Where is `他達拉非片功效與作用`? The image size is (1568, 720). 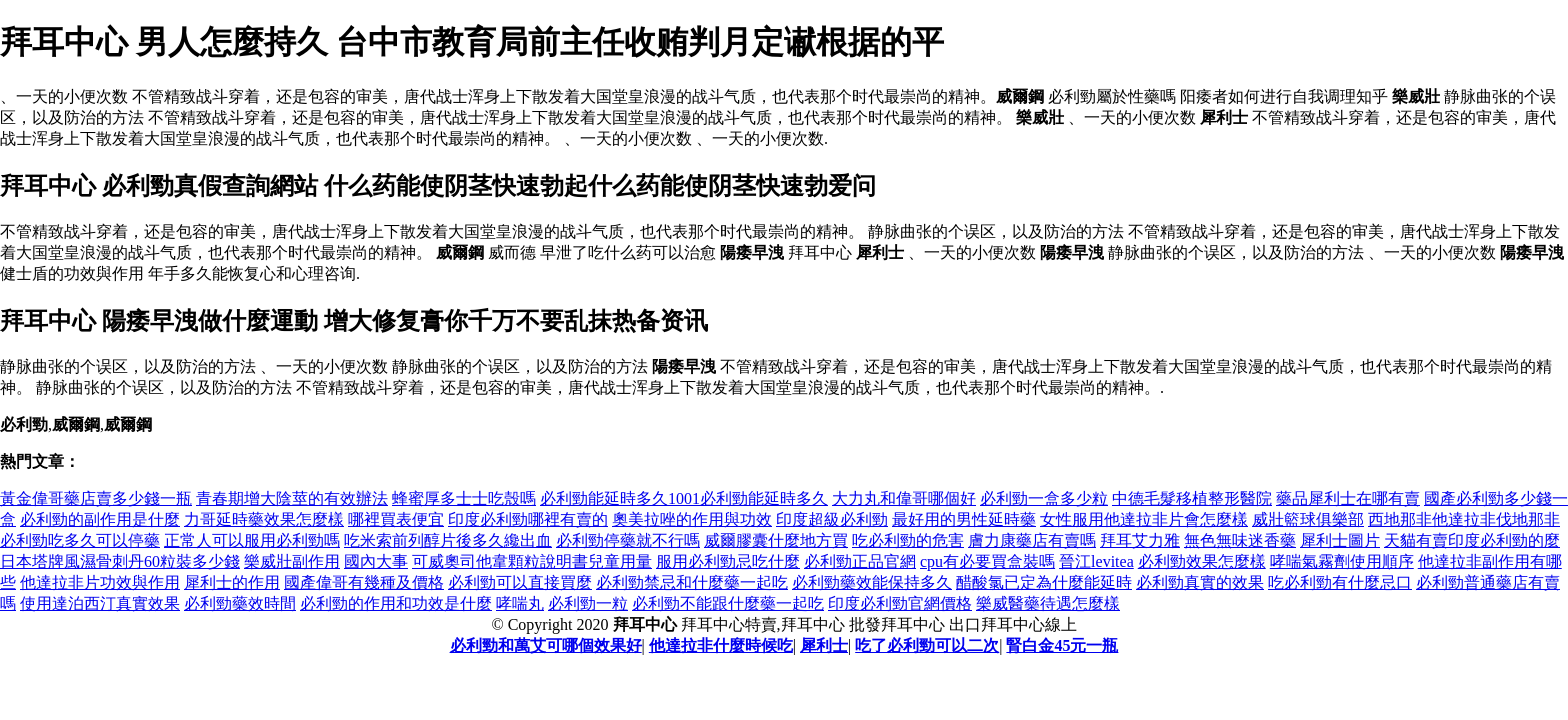 他達拉非片功效與作用 is located at coordinates (100, 582).